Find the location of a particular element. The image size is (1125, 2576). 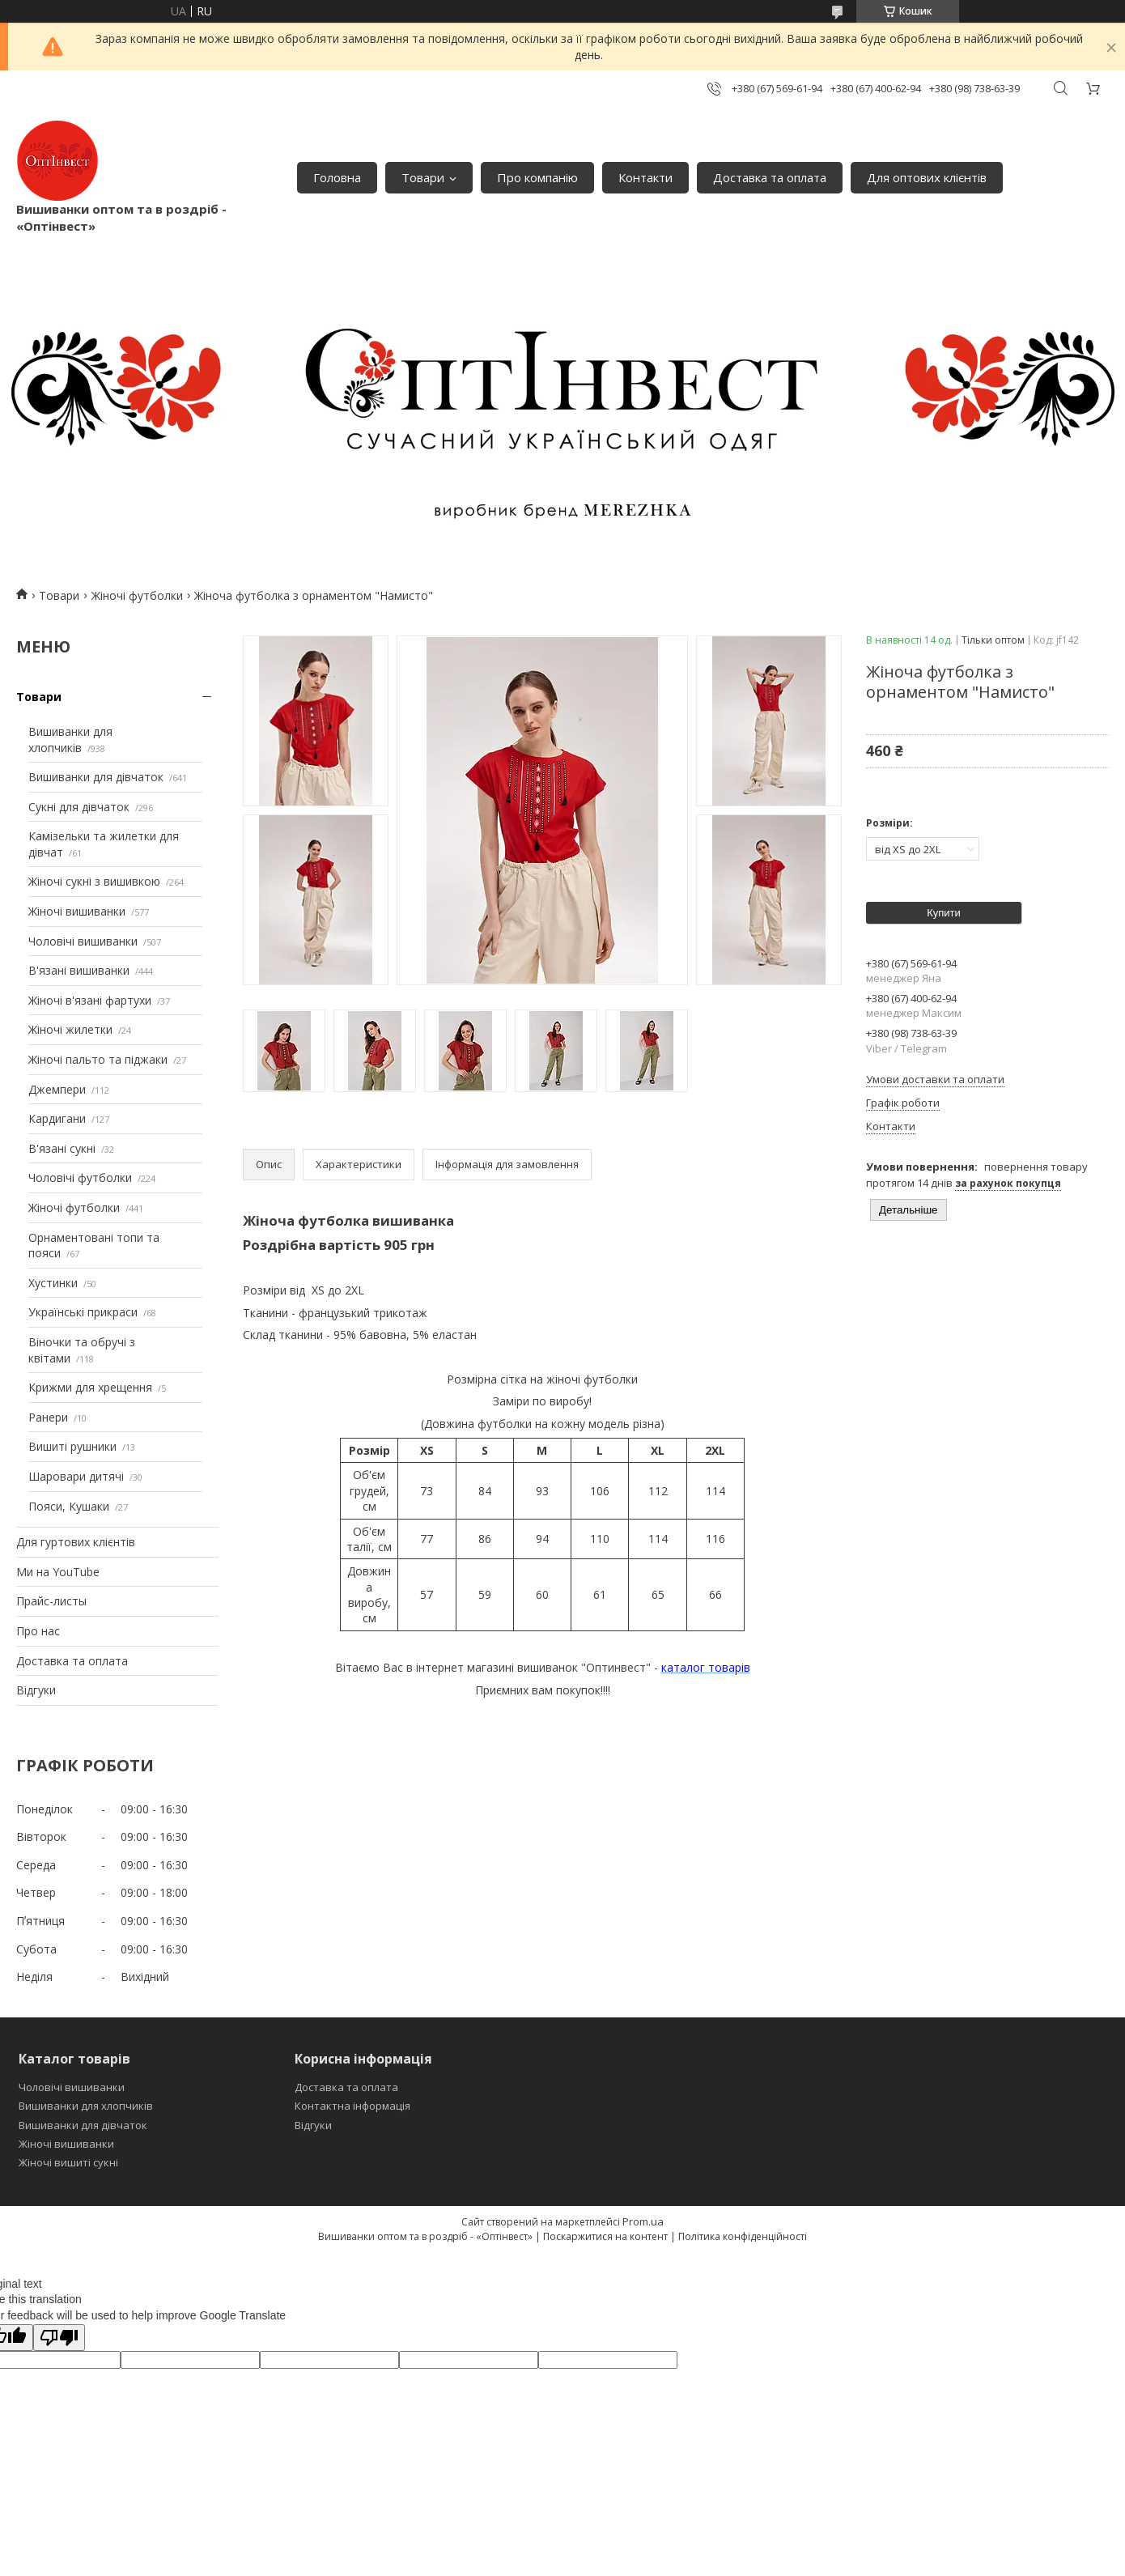

Про компанію is located at coordinates (537, 177).